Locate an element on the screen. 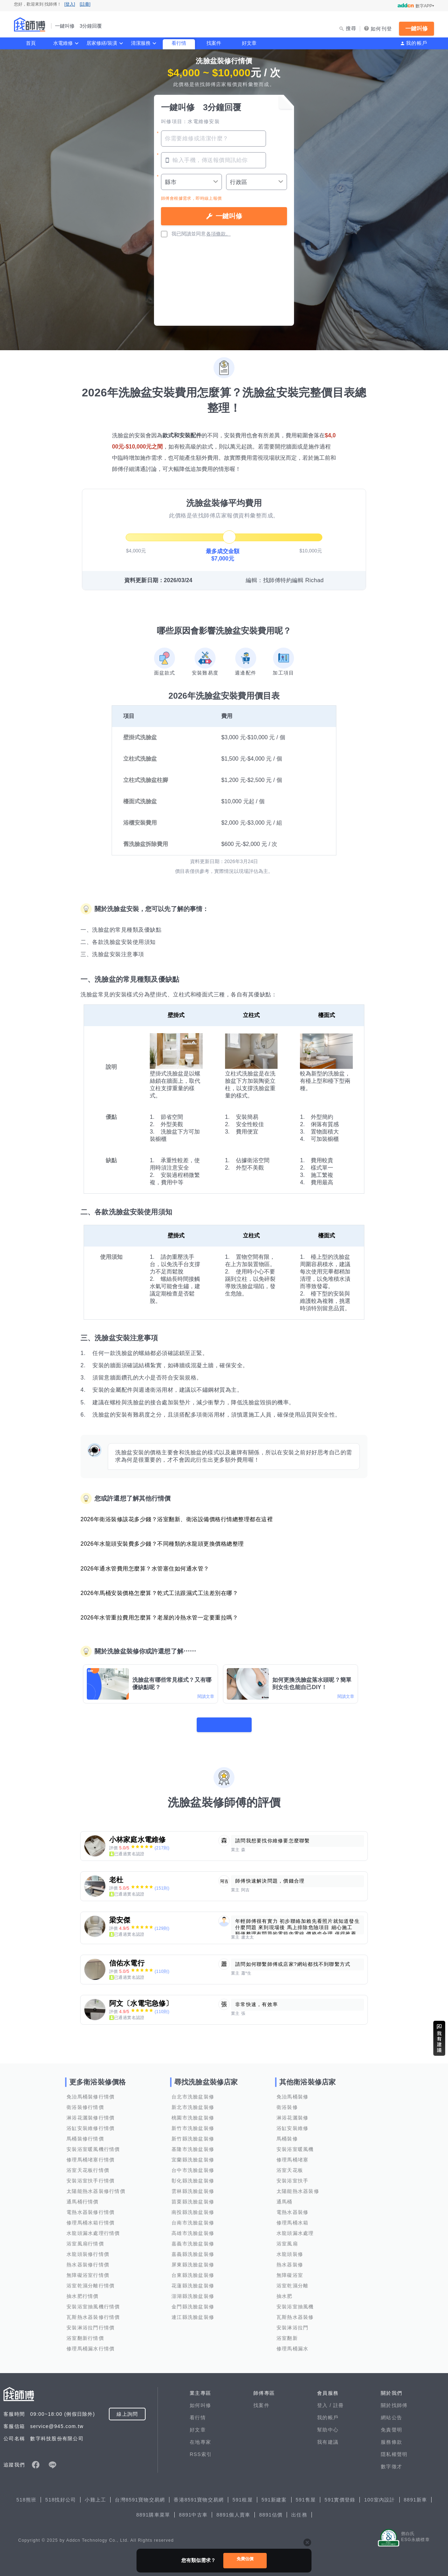 Image resolution: width=448 pixels, height=2576 pixels. 新竹市洗臉盆裝修 is located at coordinates (193, 2123).